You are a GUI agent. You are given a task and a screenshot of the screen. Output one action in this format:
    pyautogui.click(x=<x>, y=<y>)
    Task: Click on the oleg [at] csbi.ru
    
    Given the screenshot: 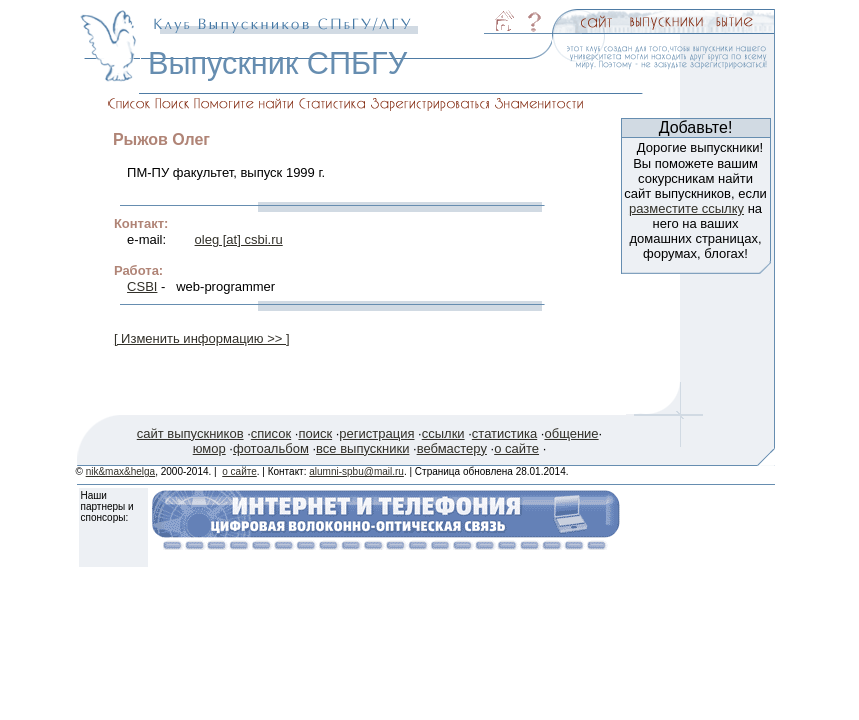 What is the action you would take?
    pyautogui.click(x=239, y=239)
    